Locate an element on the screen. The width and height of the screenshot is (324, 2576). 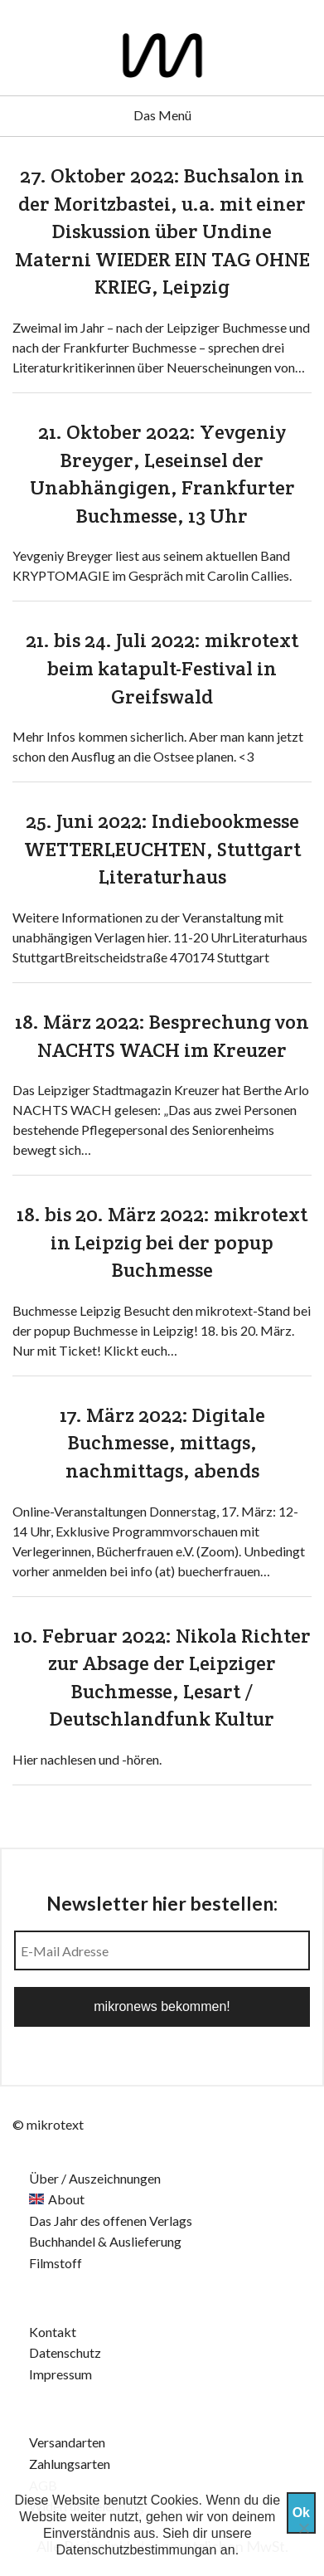
Datenschutz is located at coordinates (65, 2352).